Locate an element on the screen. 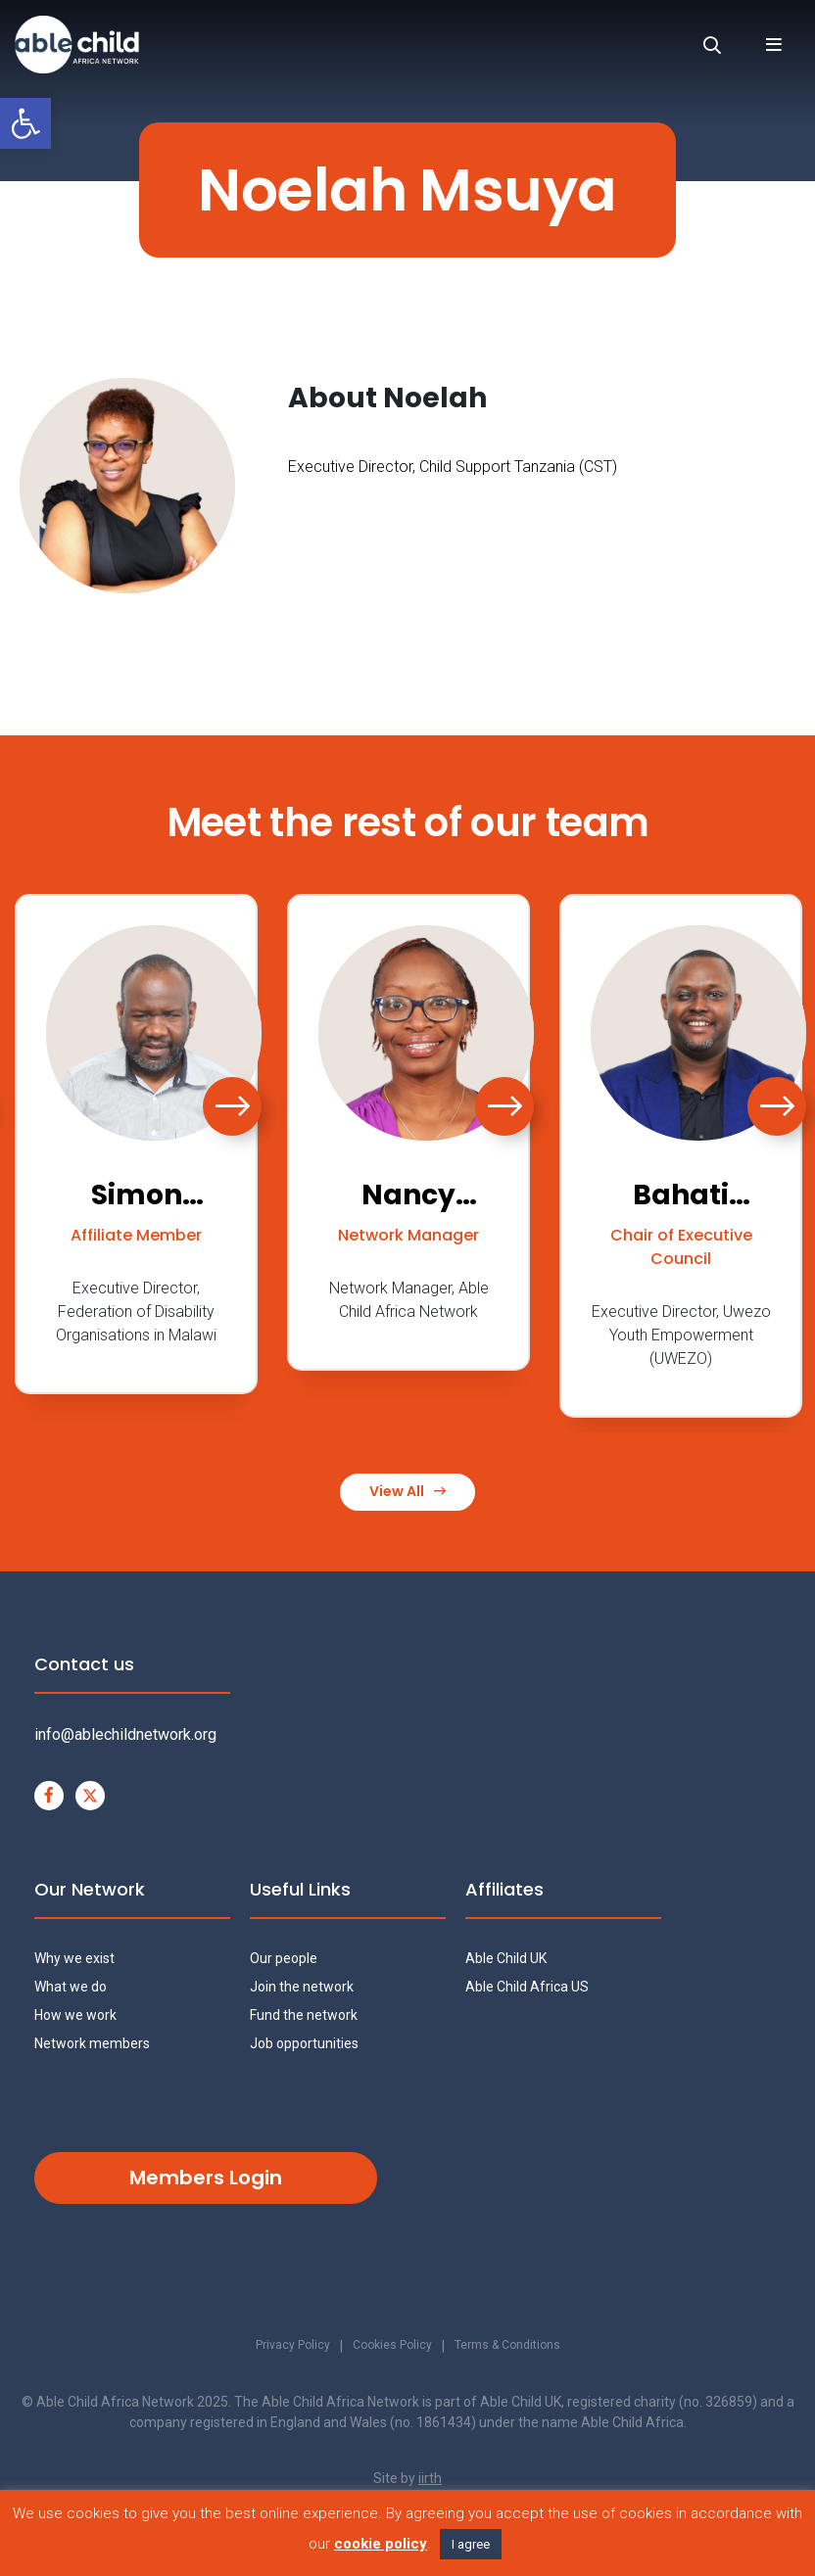  What we do is located at coordinates (70, 1988).